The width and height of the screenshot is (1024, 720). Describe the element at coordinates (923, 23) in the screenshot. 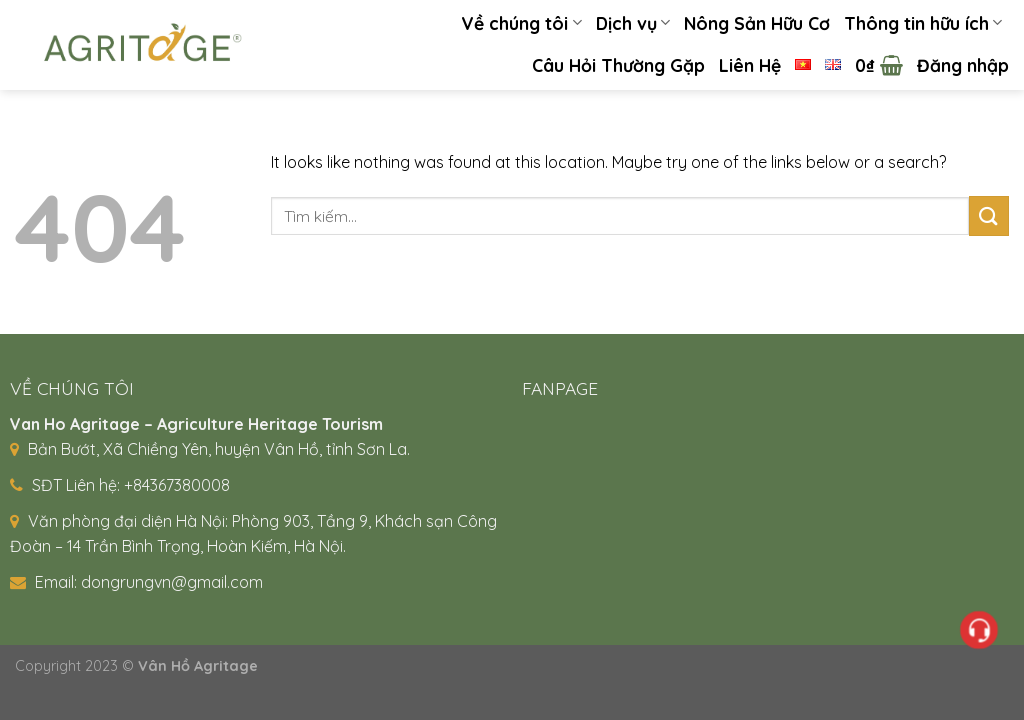

I see `Thông tin hữu ích` at that location.